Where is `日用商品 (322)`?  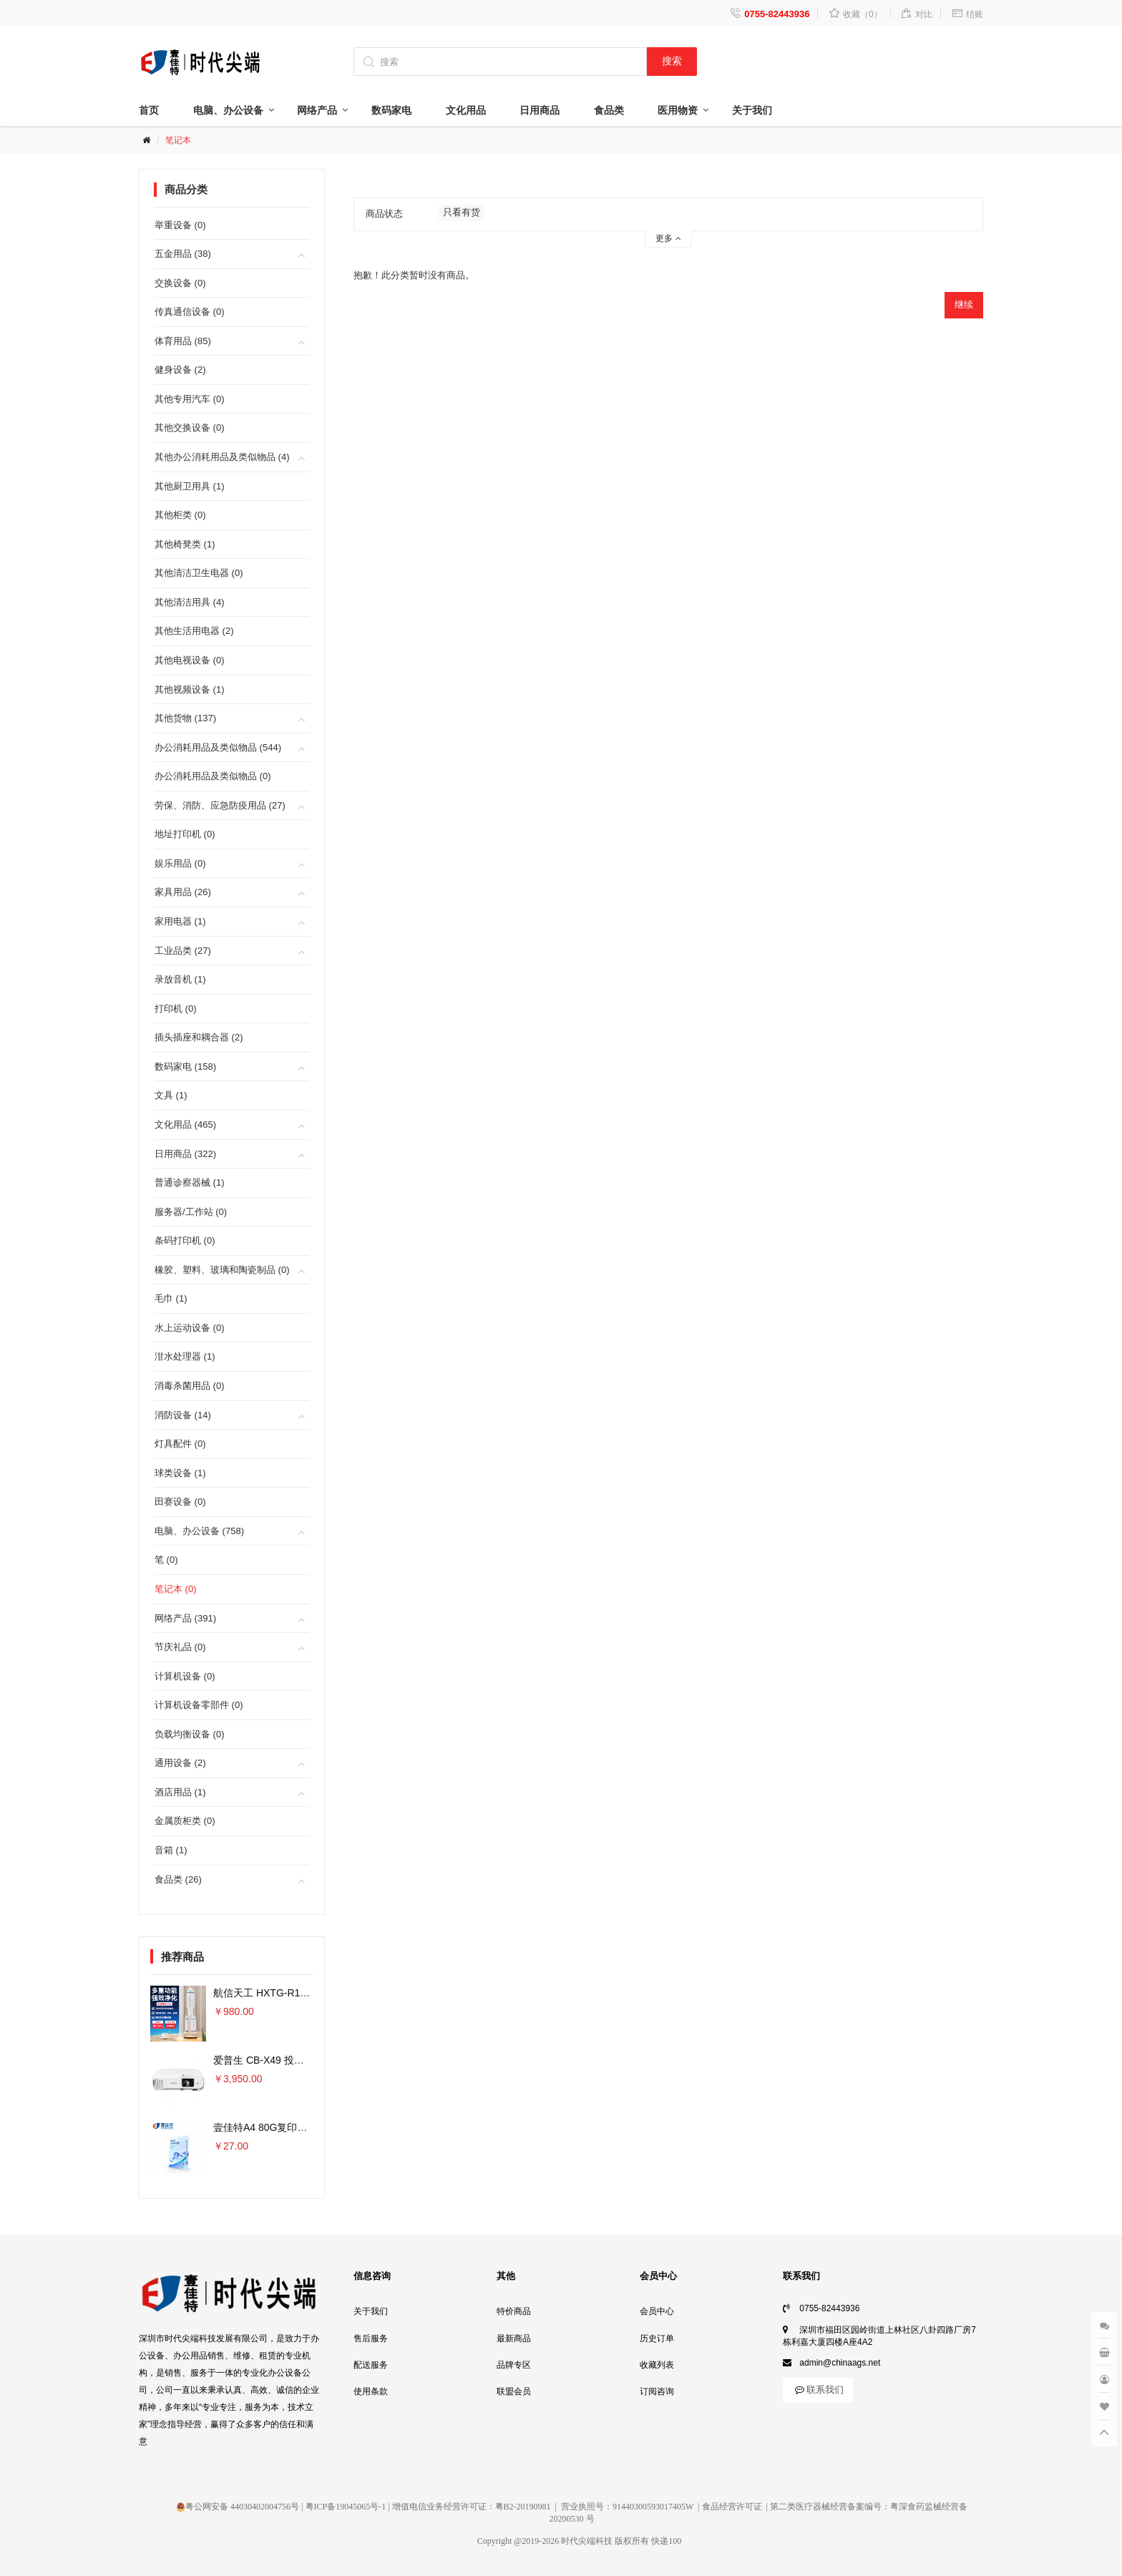
日用商品 (322) is located at coordinates (185, 1153).